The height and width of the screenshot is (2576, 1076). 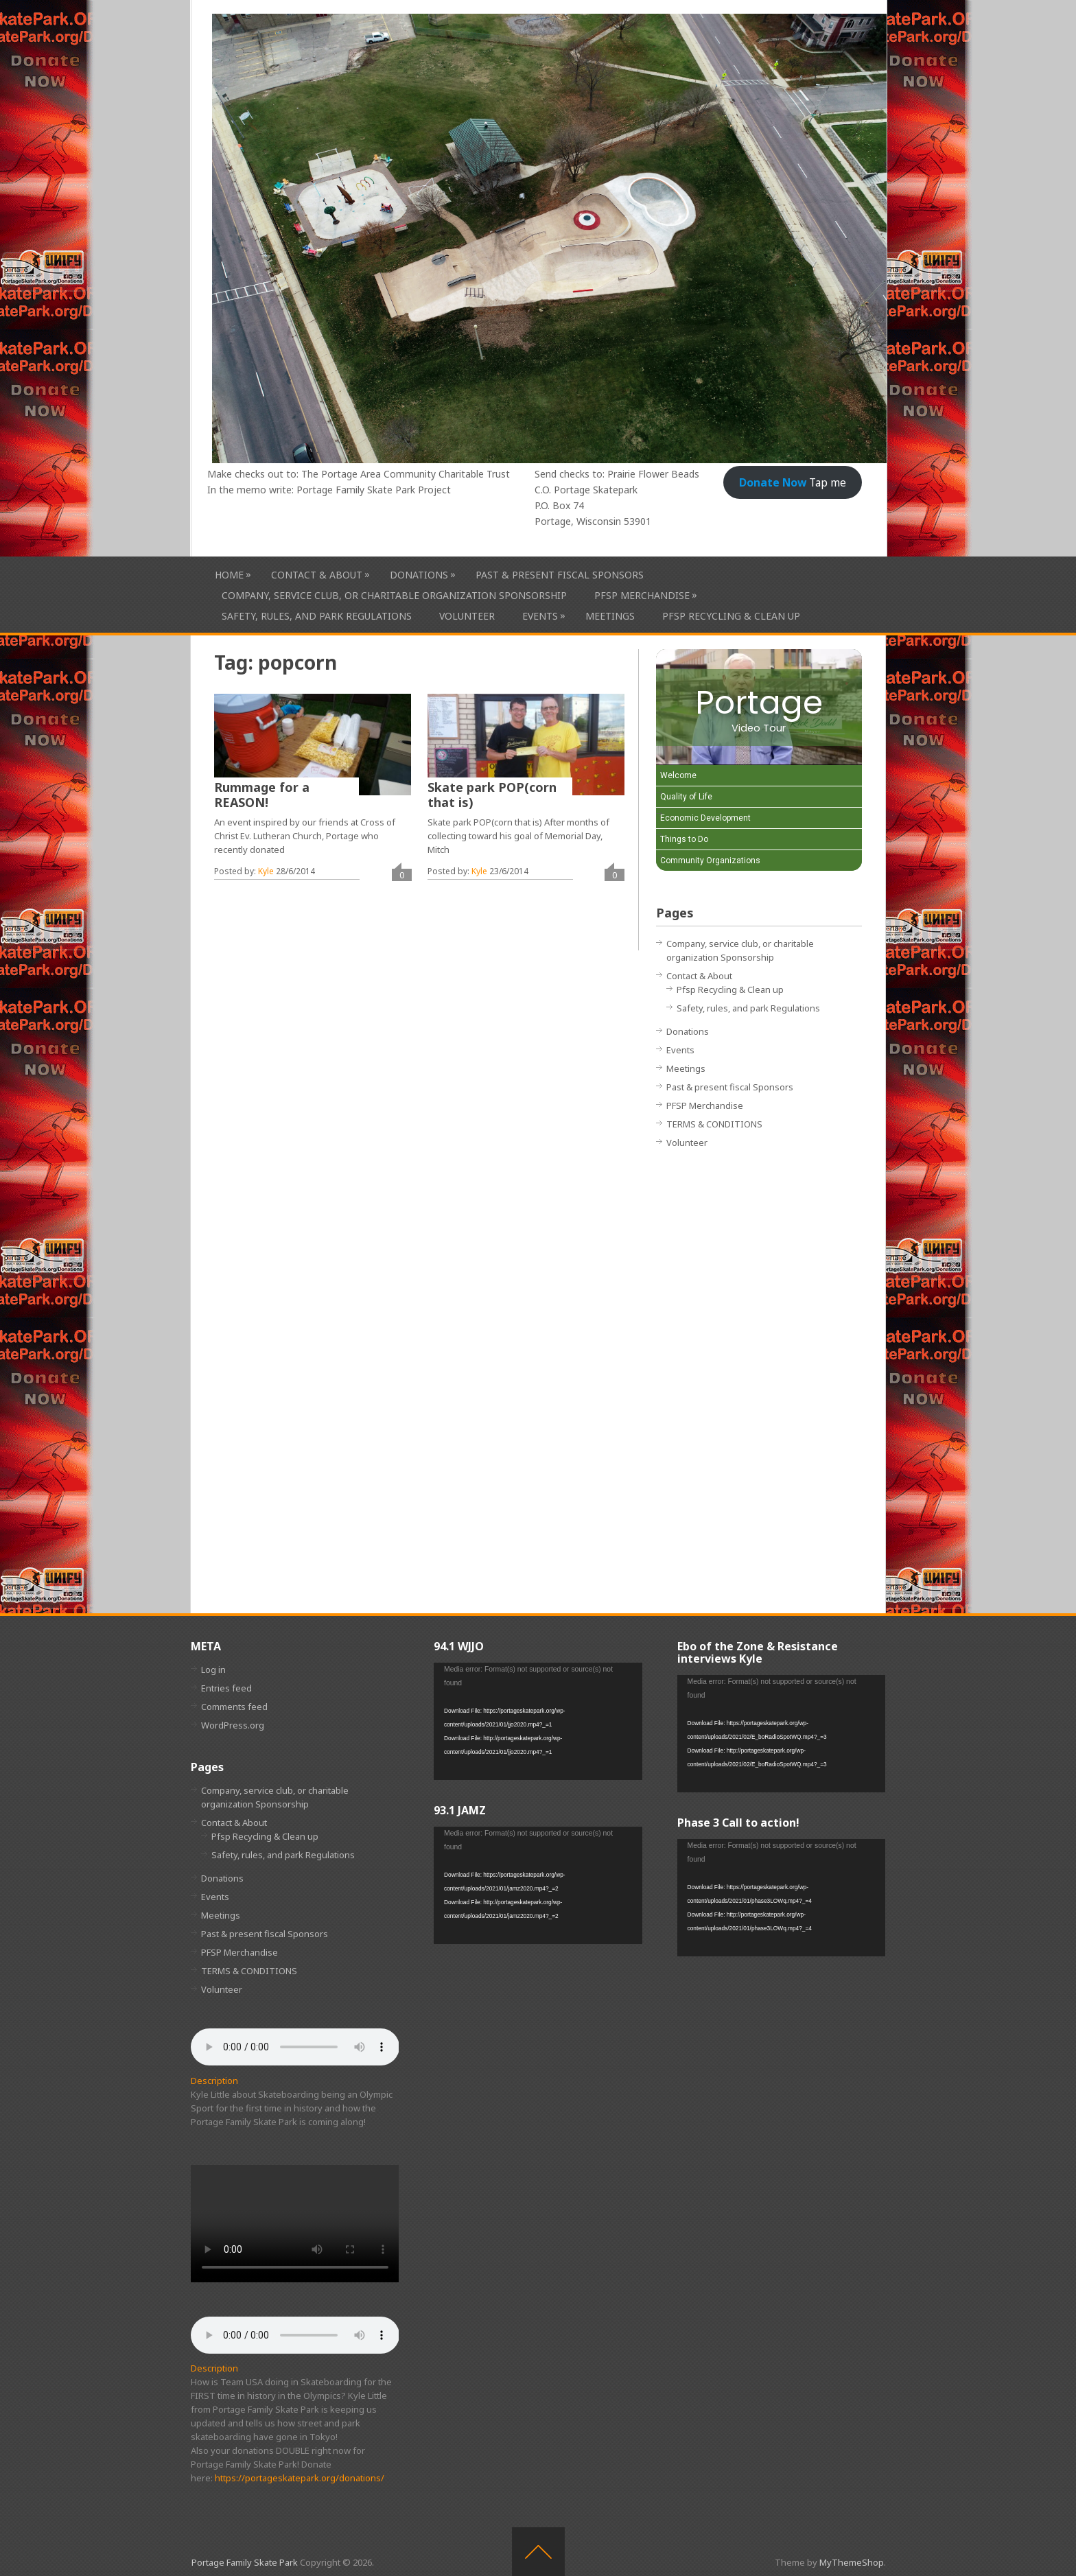 What do you see at coordinates (229, 575) in the screenshot?
I see `HOME` at bounding box center [229, 575].